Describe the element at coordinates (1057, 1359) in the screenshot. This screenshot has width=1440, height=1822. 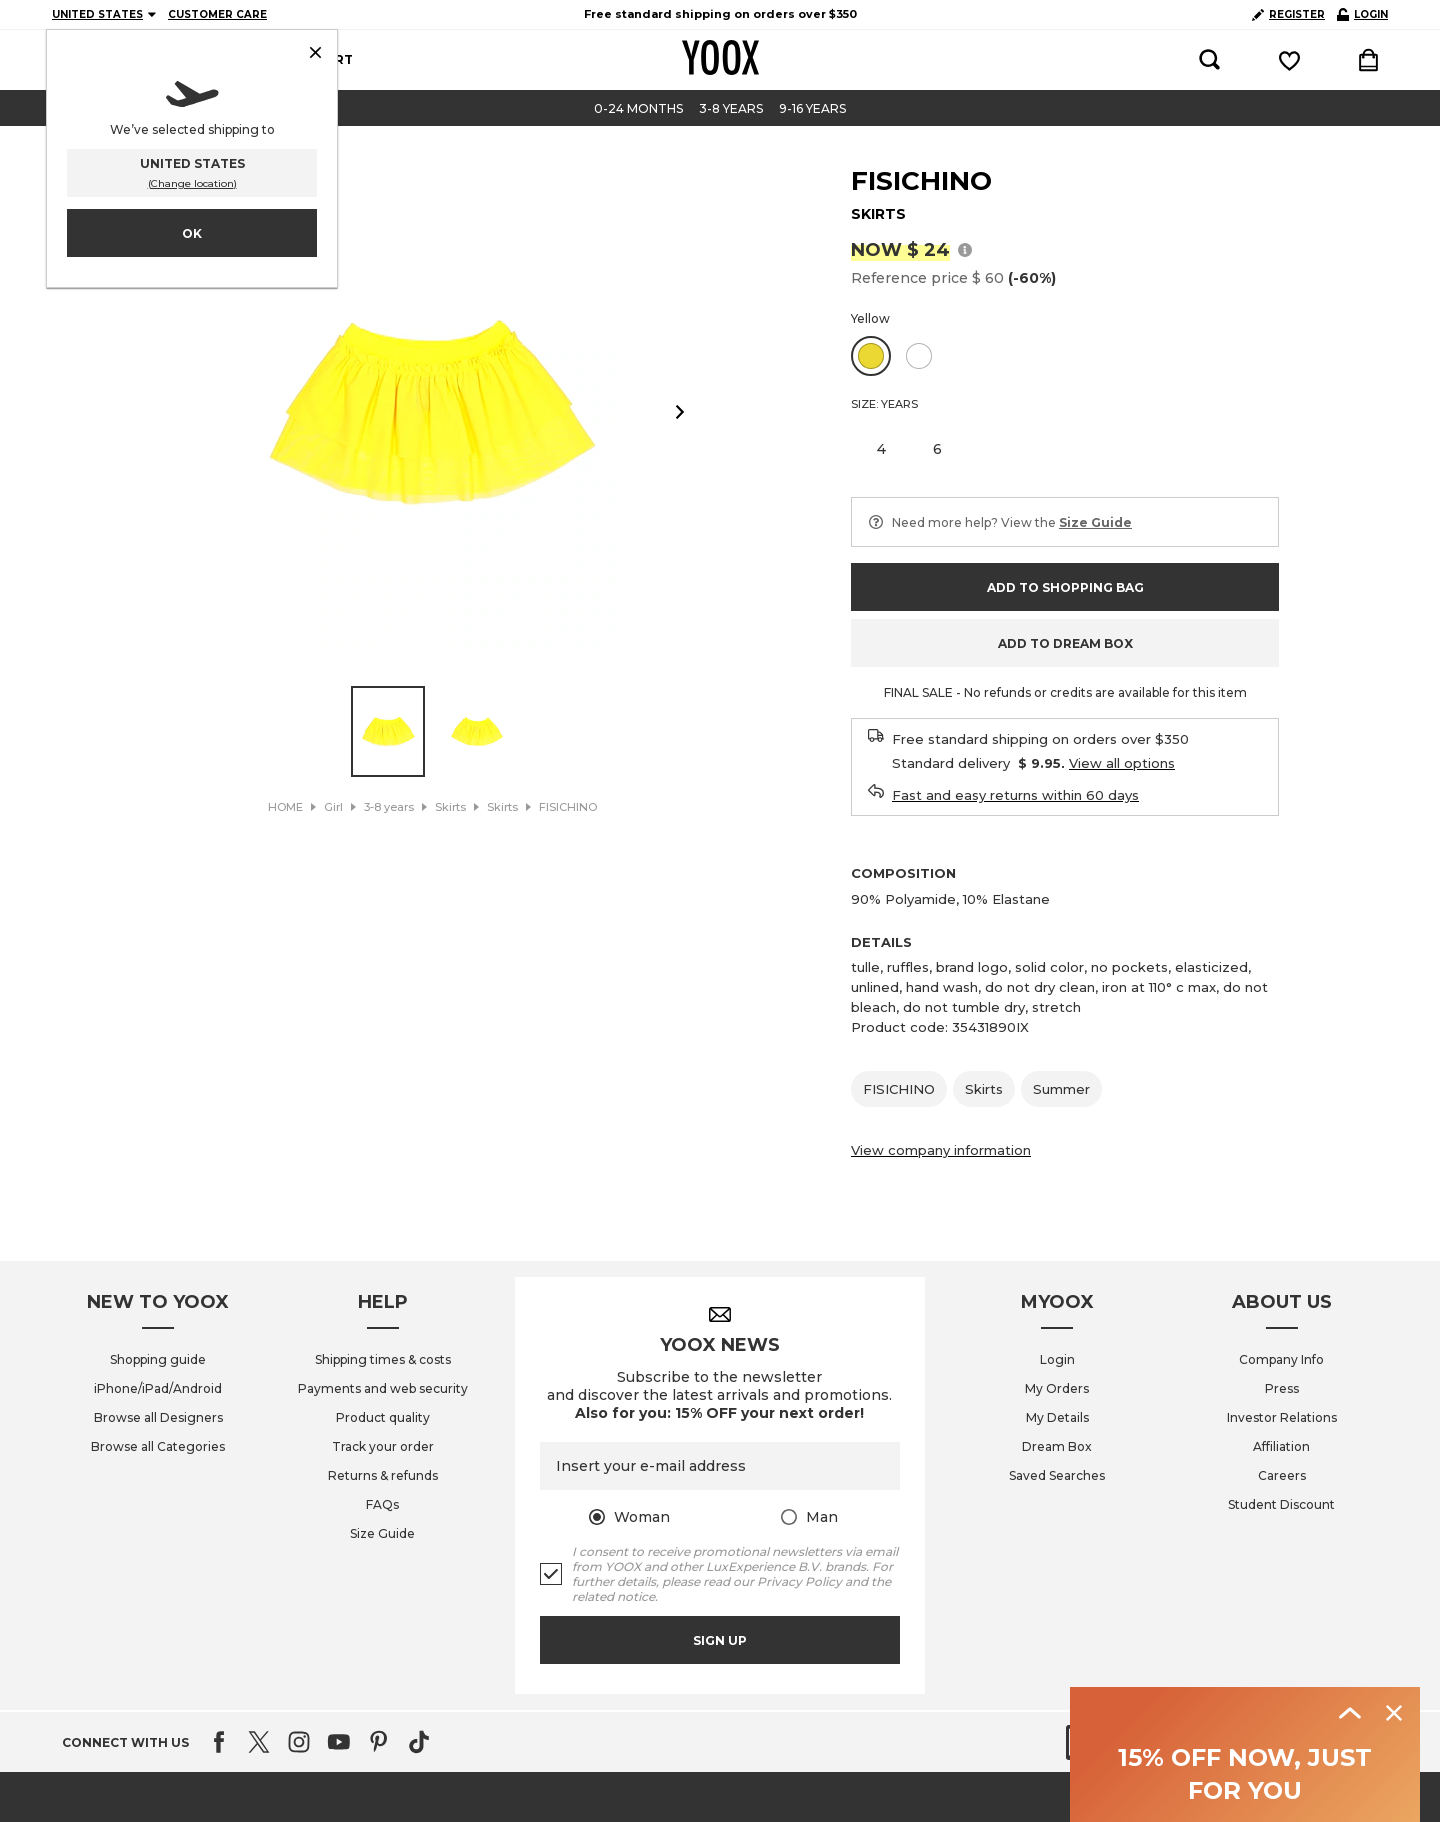
I see `Login` at that location.